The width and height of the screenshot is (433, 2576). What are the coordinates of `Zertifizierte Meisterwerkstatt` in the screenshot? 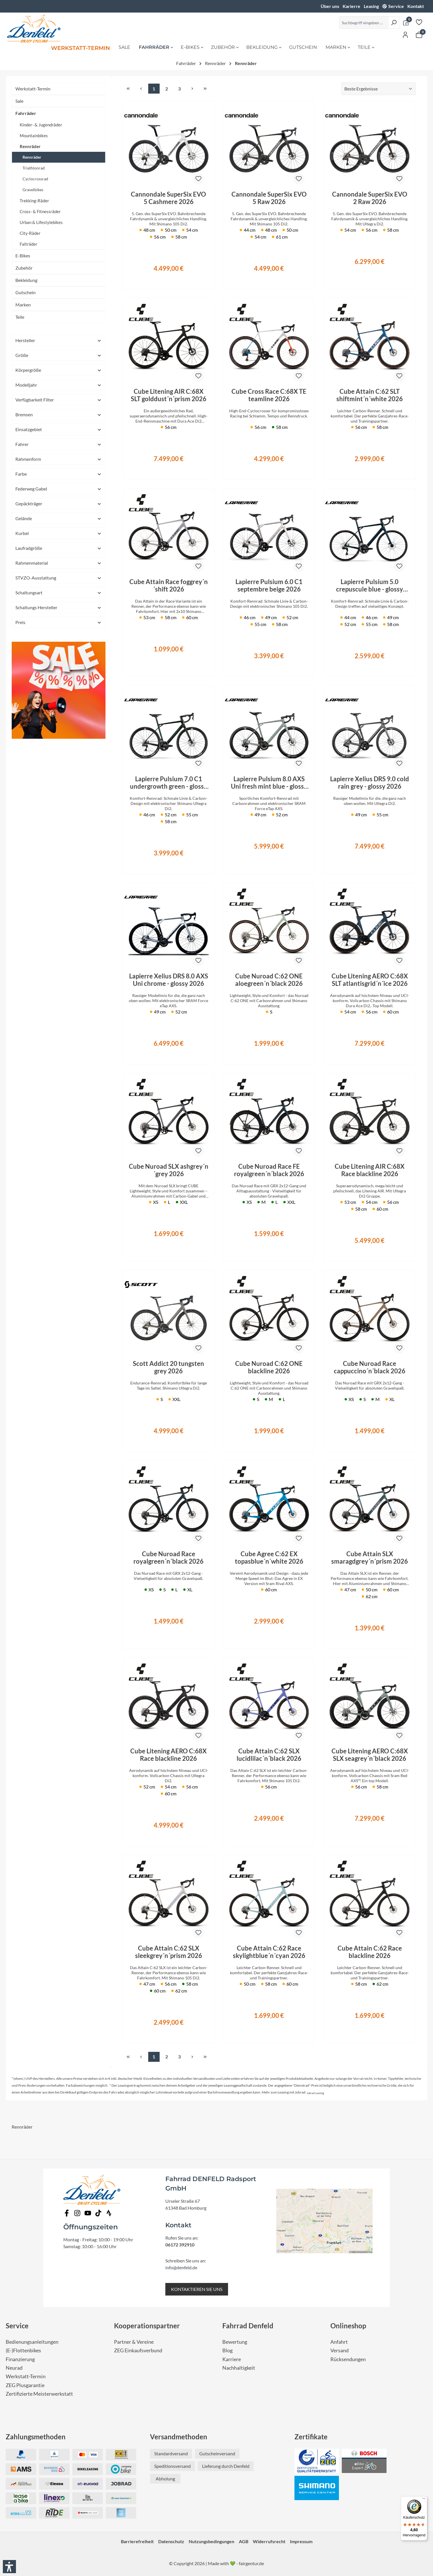 It's located at (39, 2394).